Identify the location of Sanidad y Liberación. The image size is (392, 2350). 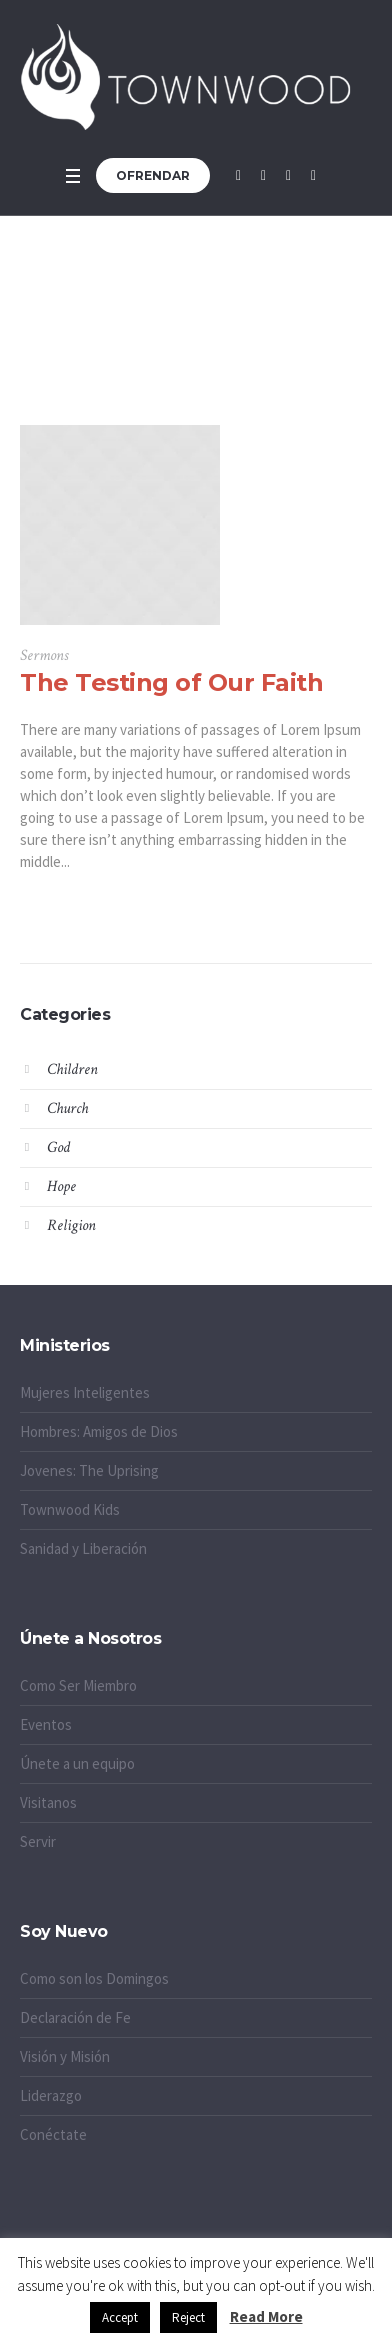
(83, 1548).